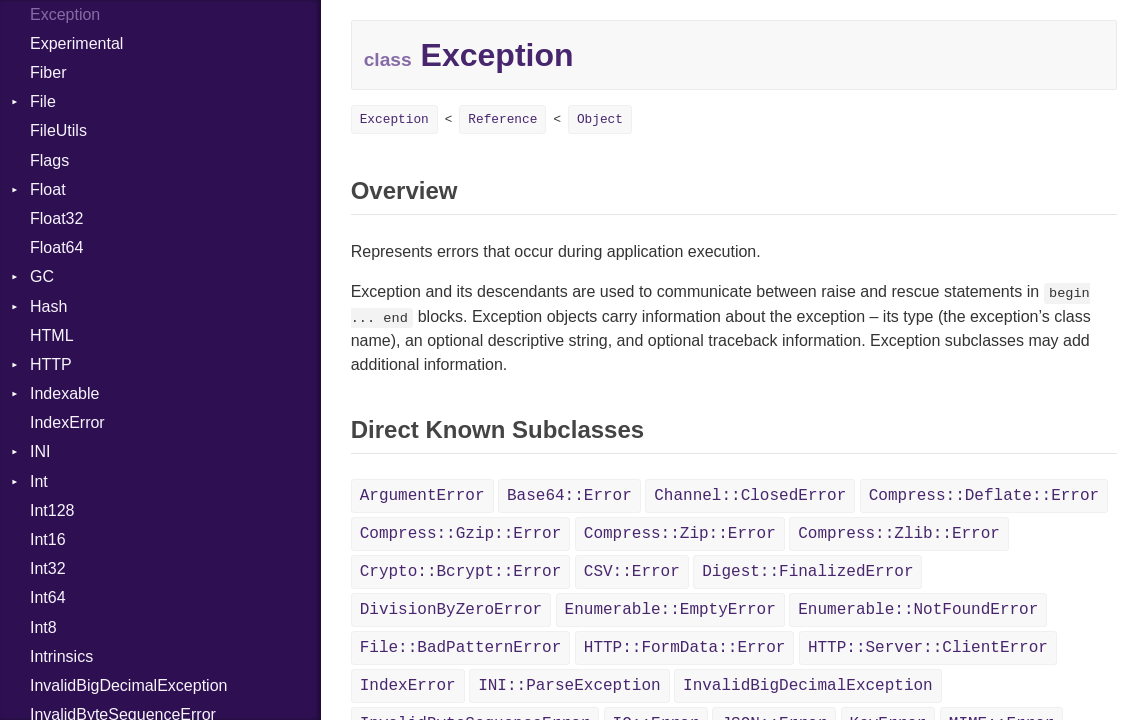 The height and width of the screenshot is (720, 1147). I want to click on Compress::Zip::Error, so click(680, 534).